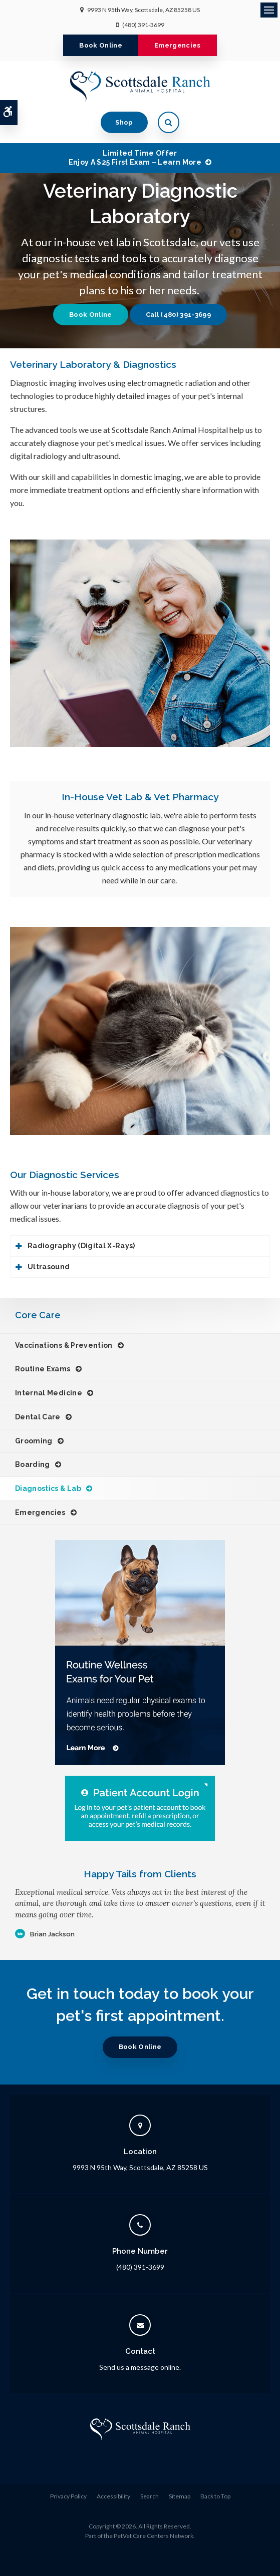 Image resolution: width=280 pixels, height=2576 pixels. Describe the element at coordinates (48, 1393) in the screenshot. I see `Internal Medicine` at that location.